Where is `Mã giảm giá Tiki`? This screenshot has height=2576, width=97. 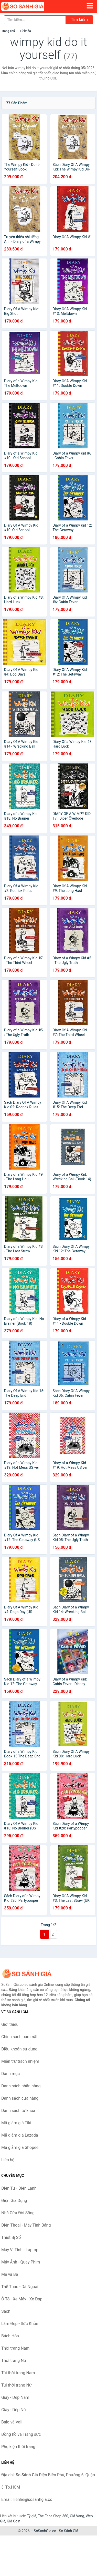
Mã giảm giá Tiki is located at coordinates (16, 2122).